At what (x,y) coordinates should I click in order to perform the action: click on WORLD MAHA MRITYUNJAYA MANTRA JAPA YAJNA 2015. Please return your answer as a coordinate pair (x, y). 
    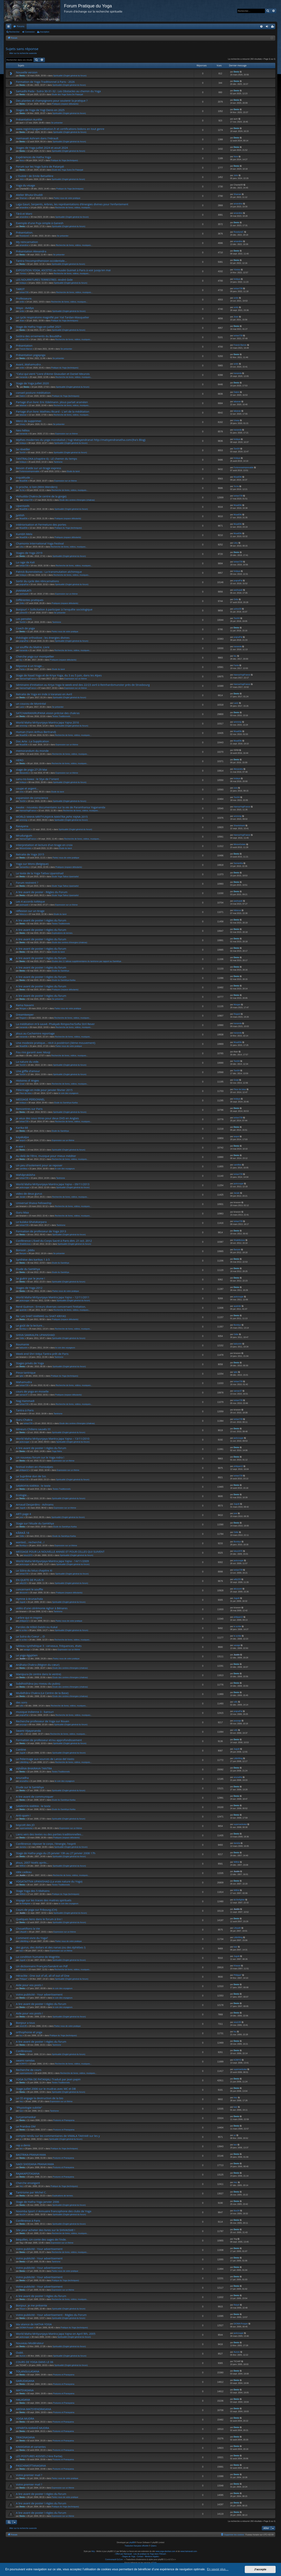
    Looking at the image, I should click on (52, 816).